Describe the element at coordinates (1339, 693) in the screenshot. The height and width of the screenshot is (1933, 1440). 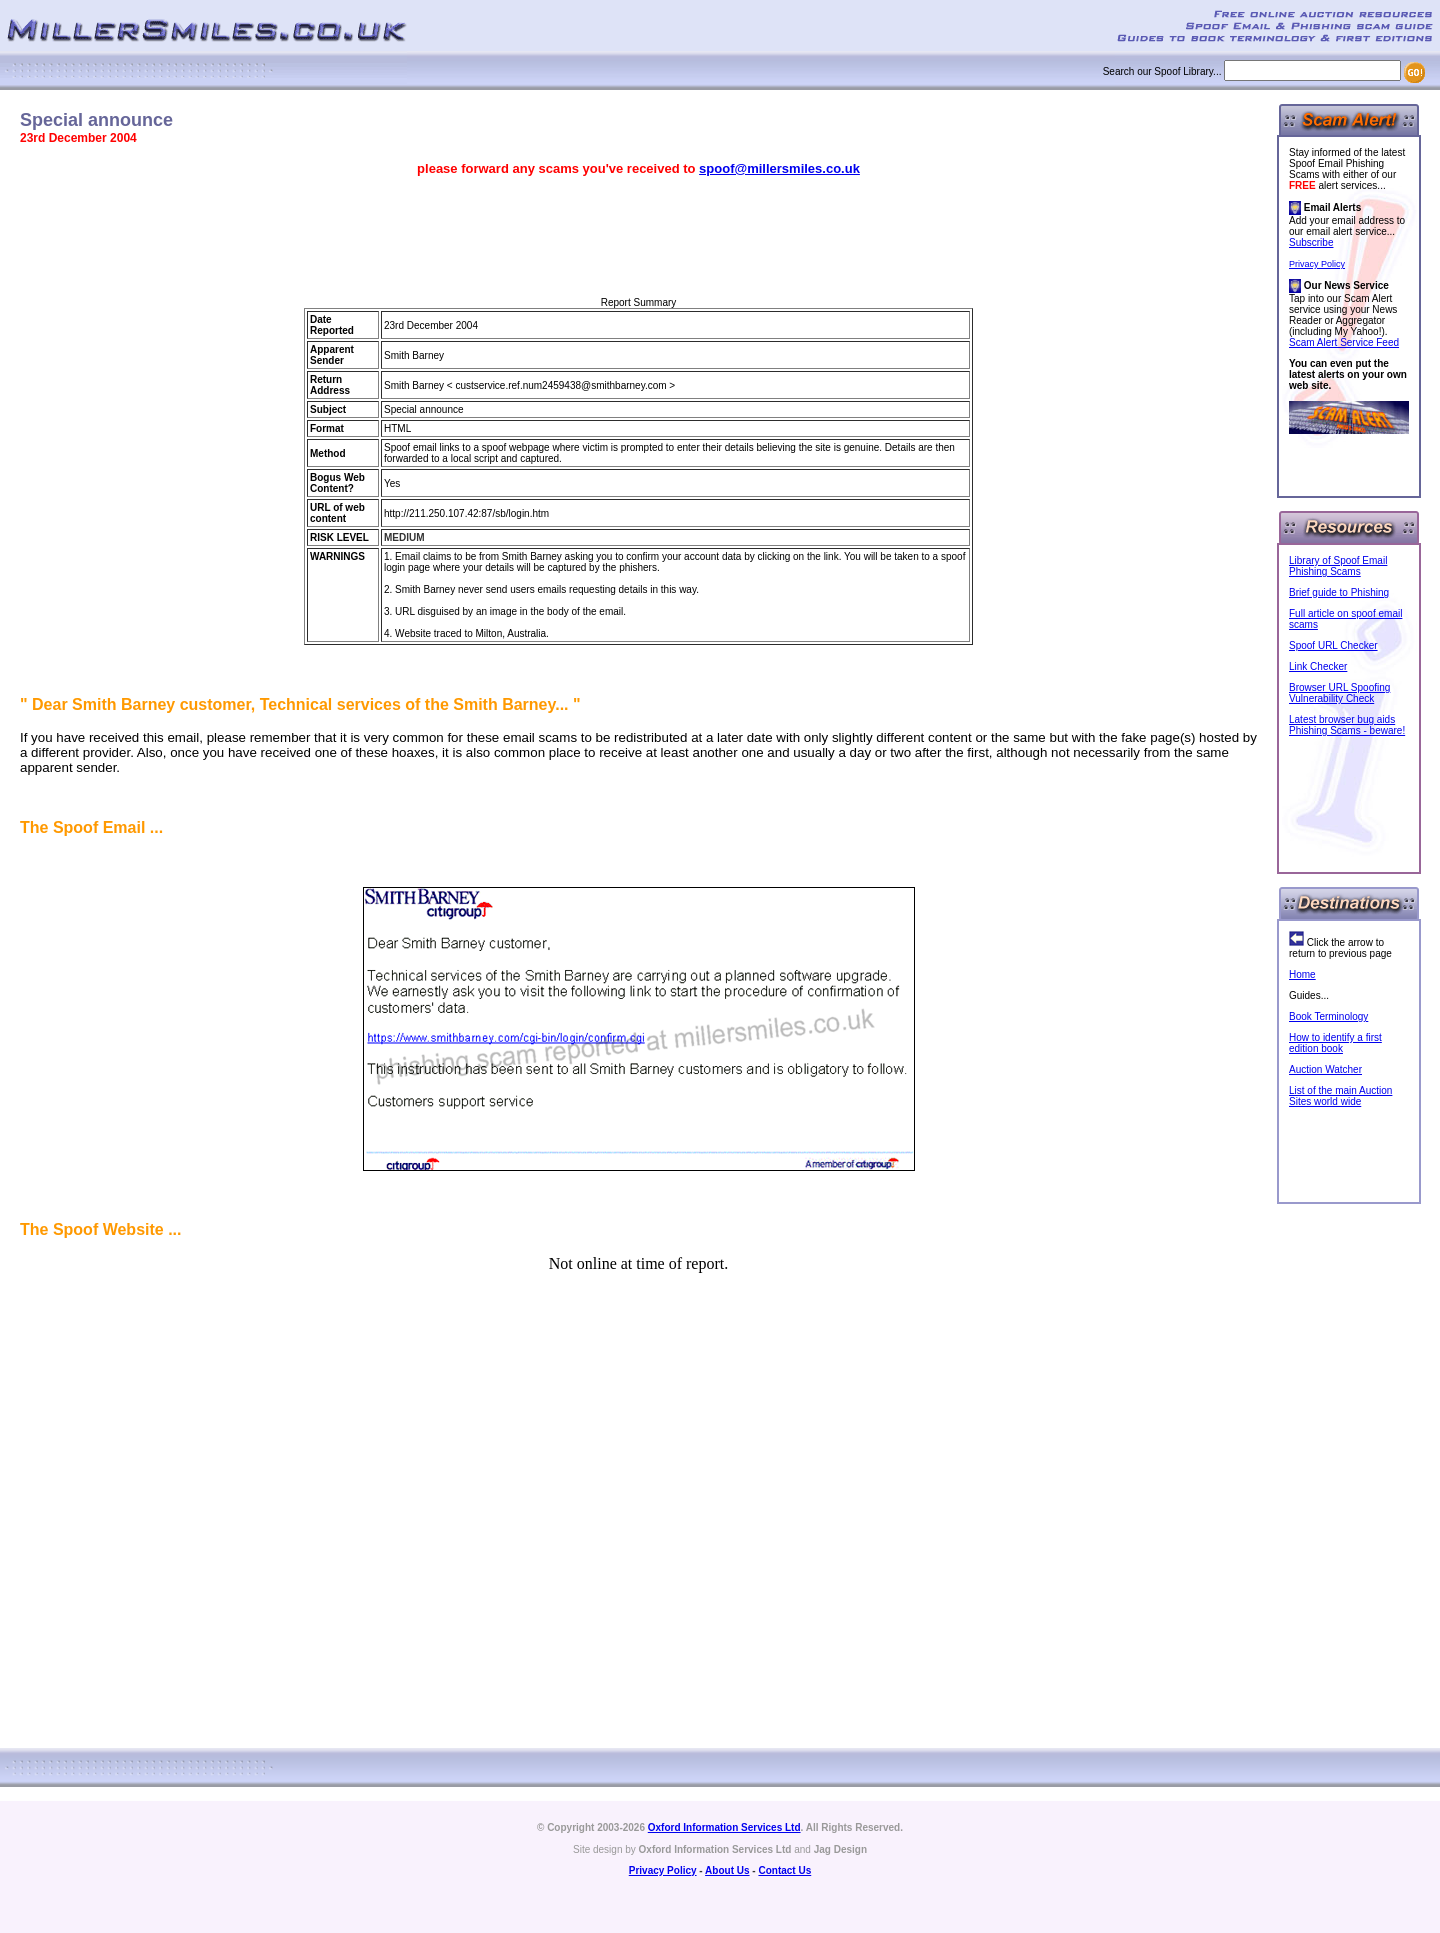
I see `Browser URL Spoofing Vulnerability Check` at that location.